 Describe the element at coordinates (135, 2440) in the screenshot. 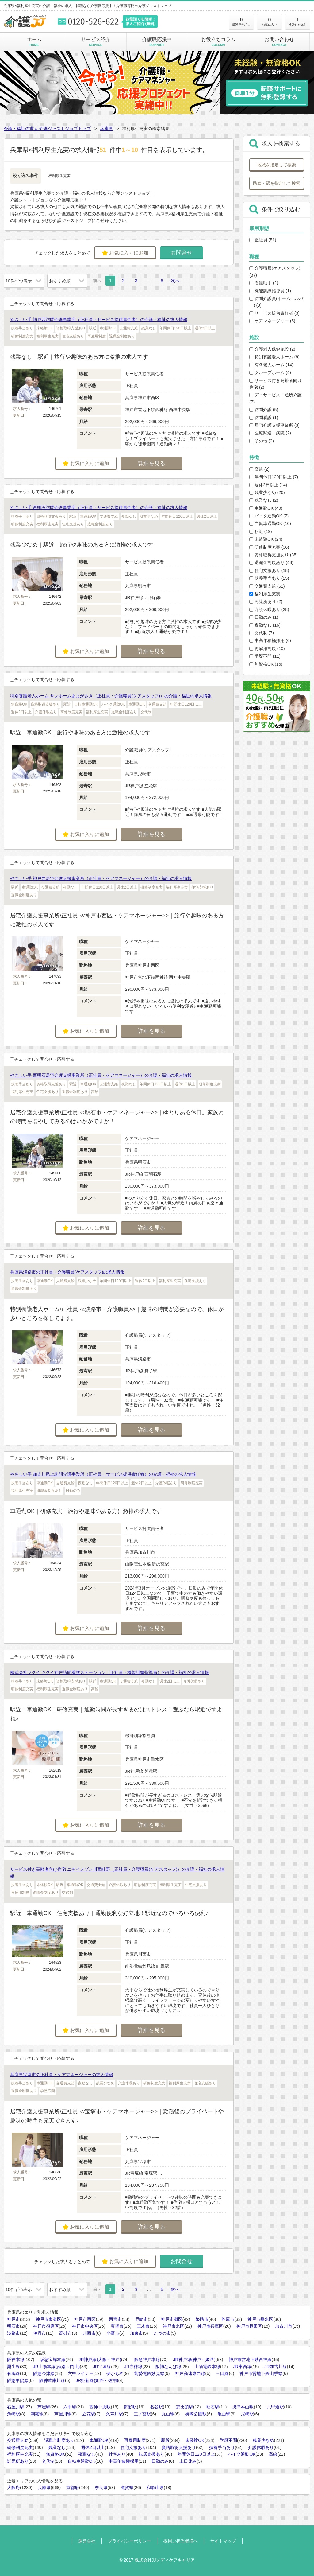

I see `再雇用制度` at that location.